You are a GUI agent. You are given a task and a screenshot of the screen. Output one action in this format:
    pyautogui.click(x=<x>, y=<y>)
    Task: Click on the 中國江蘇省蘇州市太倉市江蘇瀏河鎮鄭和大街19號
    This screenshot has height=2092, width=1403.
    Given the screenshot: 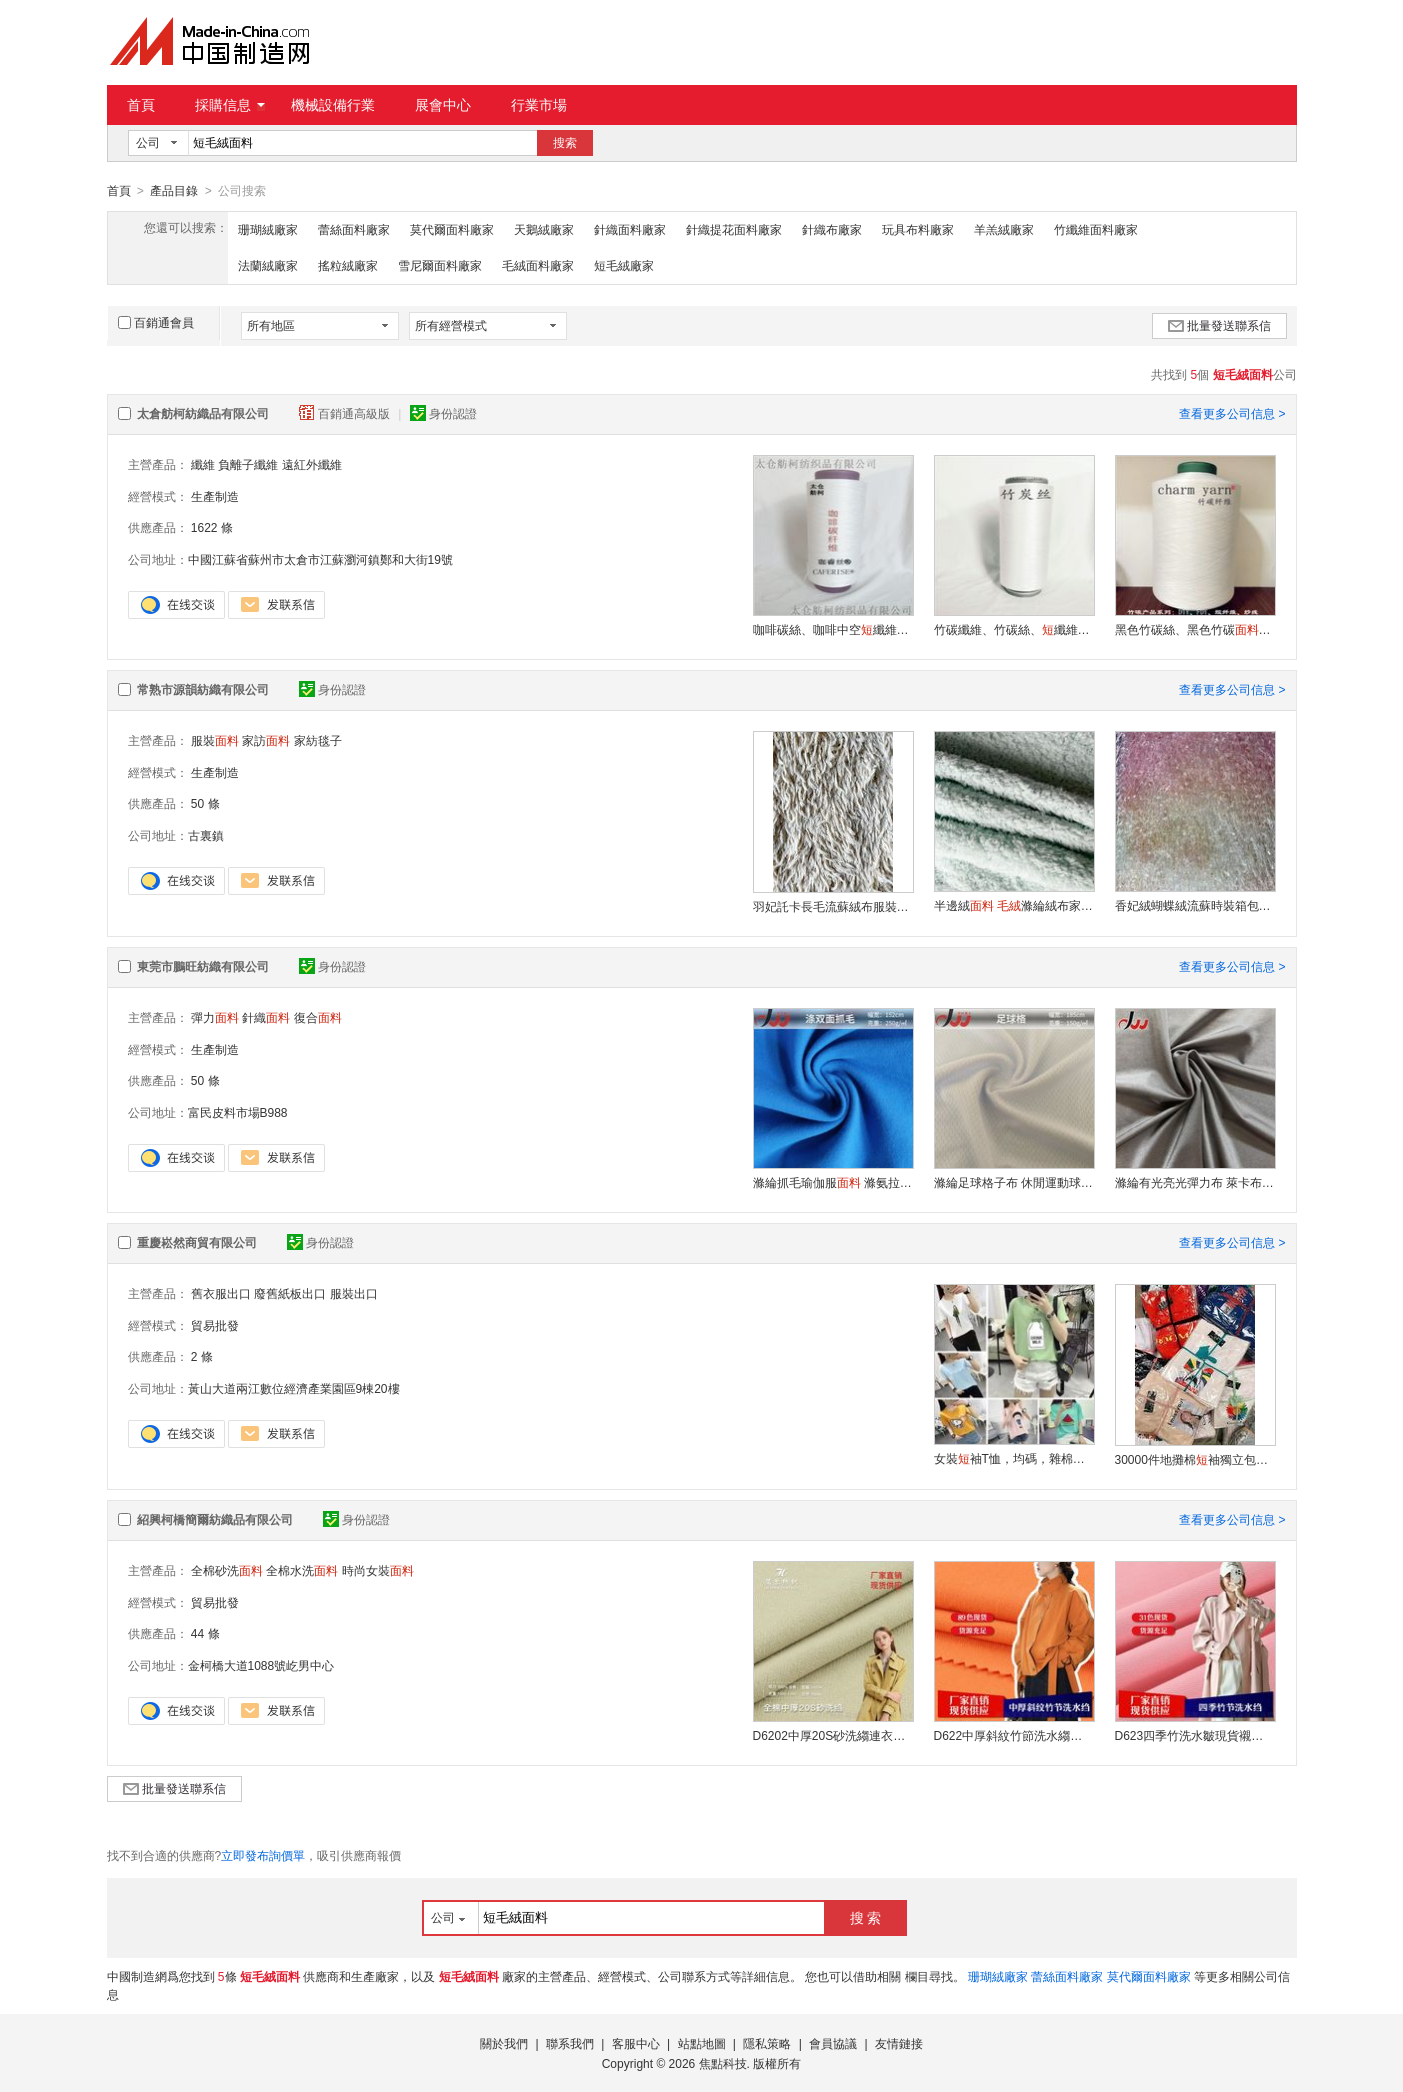 What is the action you would take?
    pyautogui.click(x=320, y=559)
    